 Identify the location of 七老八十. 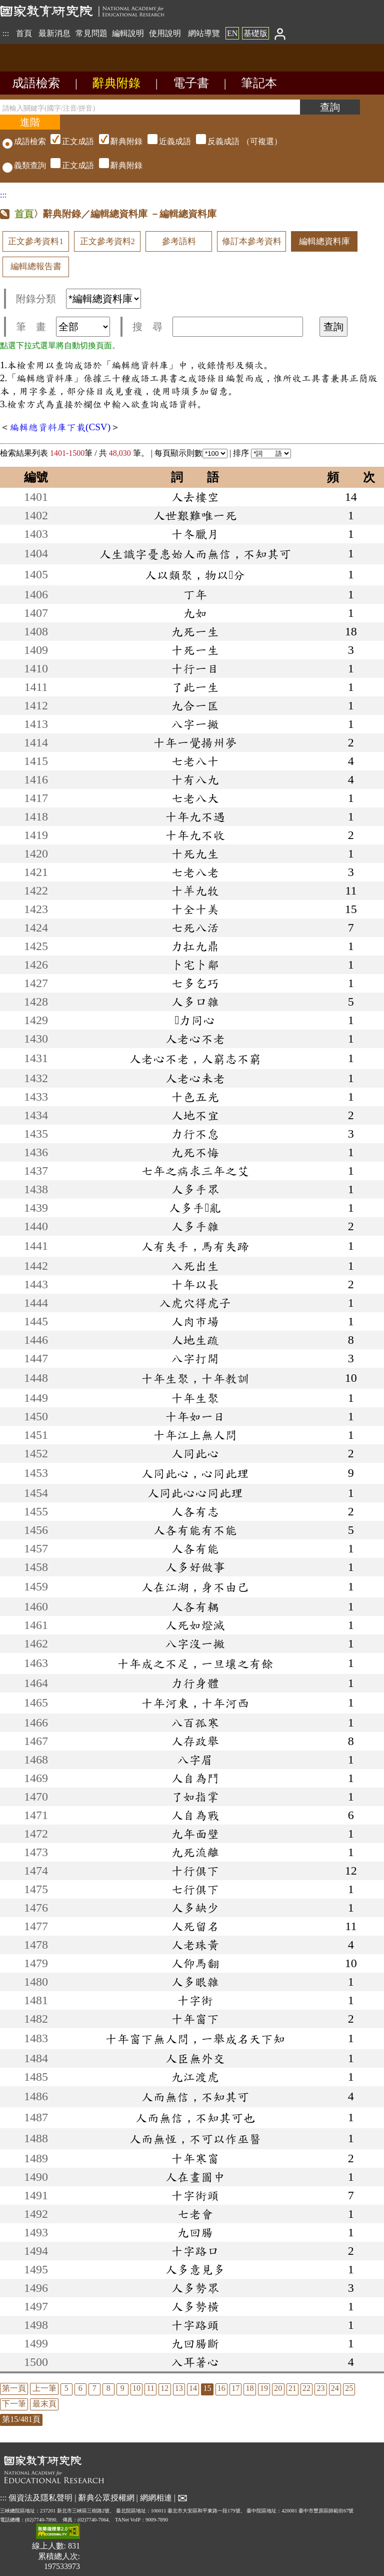
(195, 760).